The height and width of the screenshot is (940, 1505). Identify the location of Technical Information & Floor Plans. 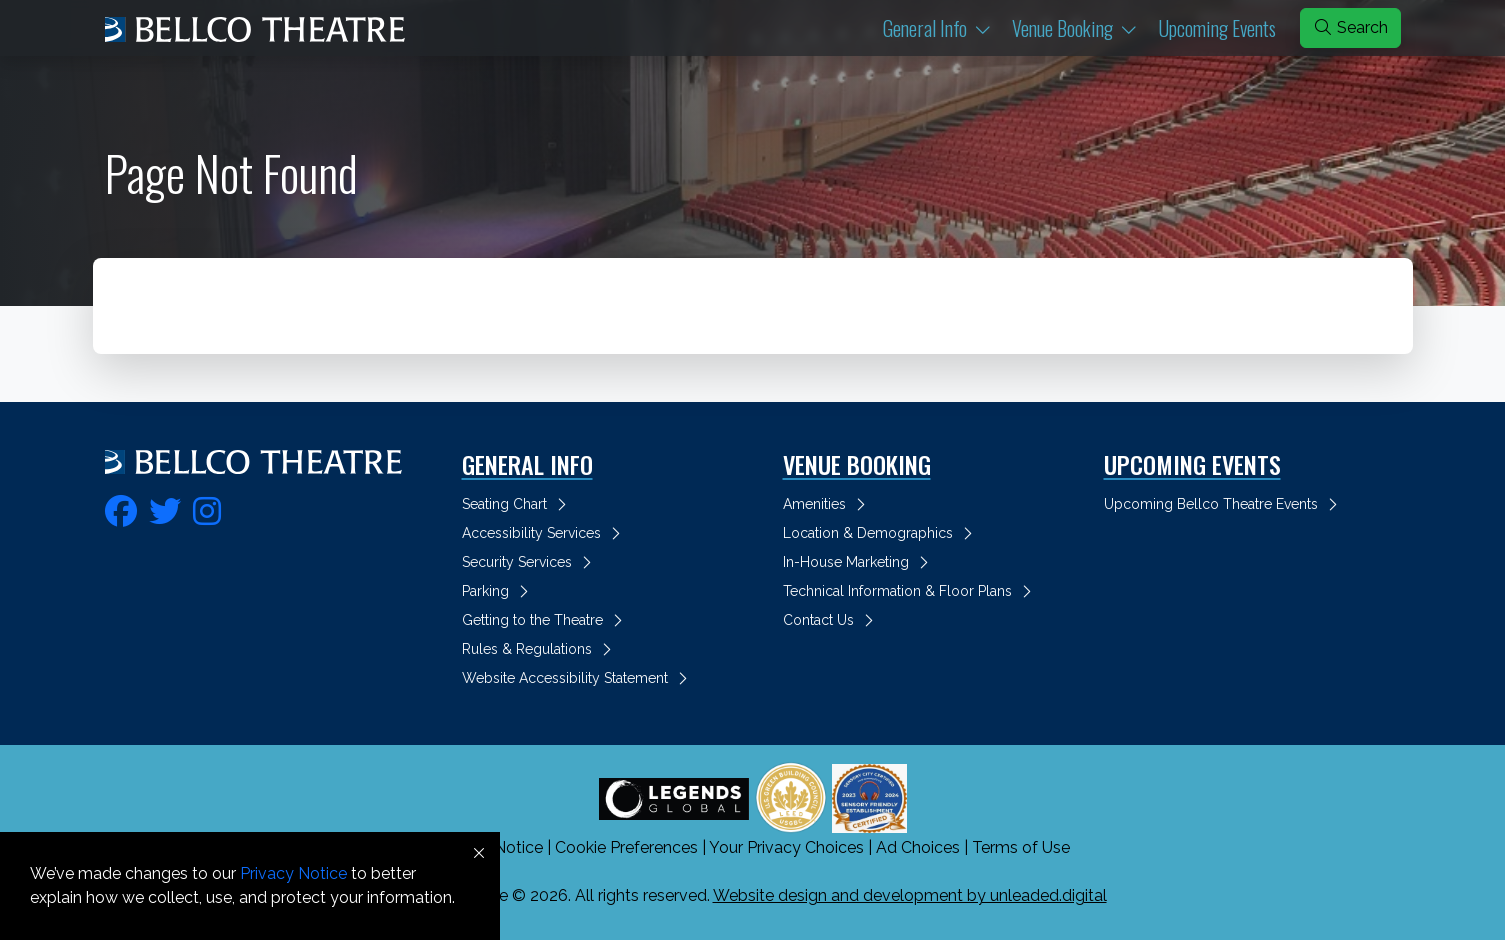
(910, 591).